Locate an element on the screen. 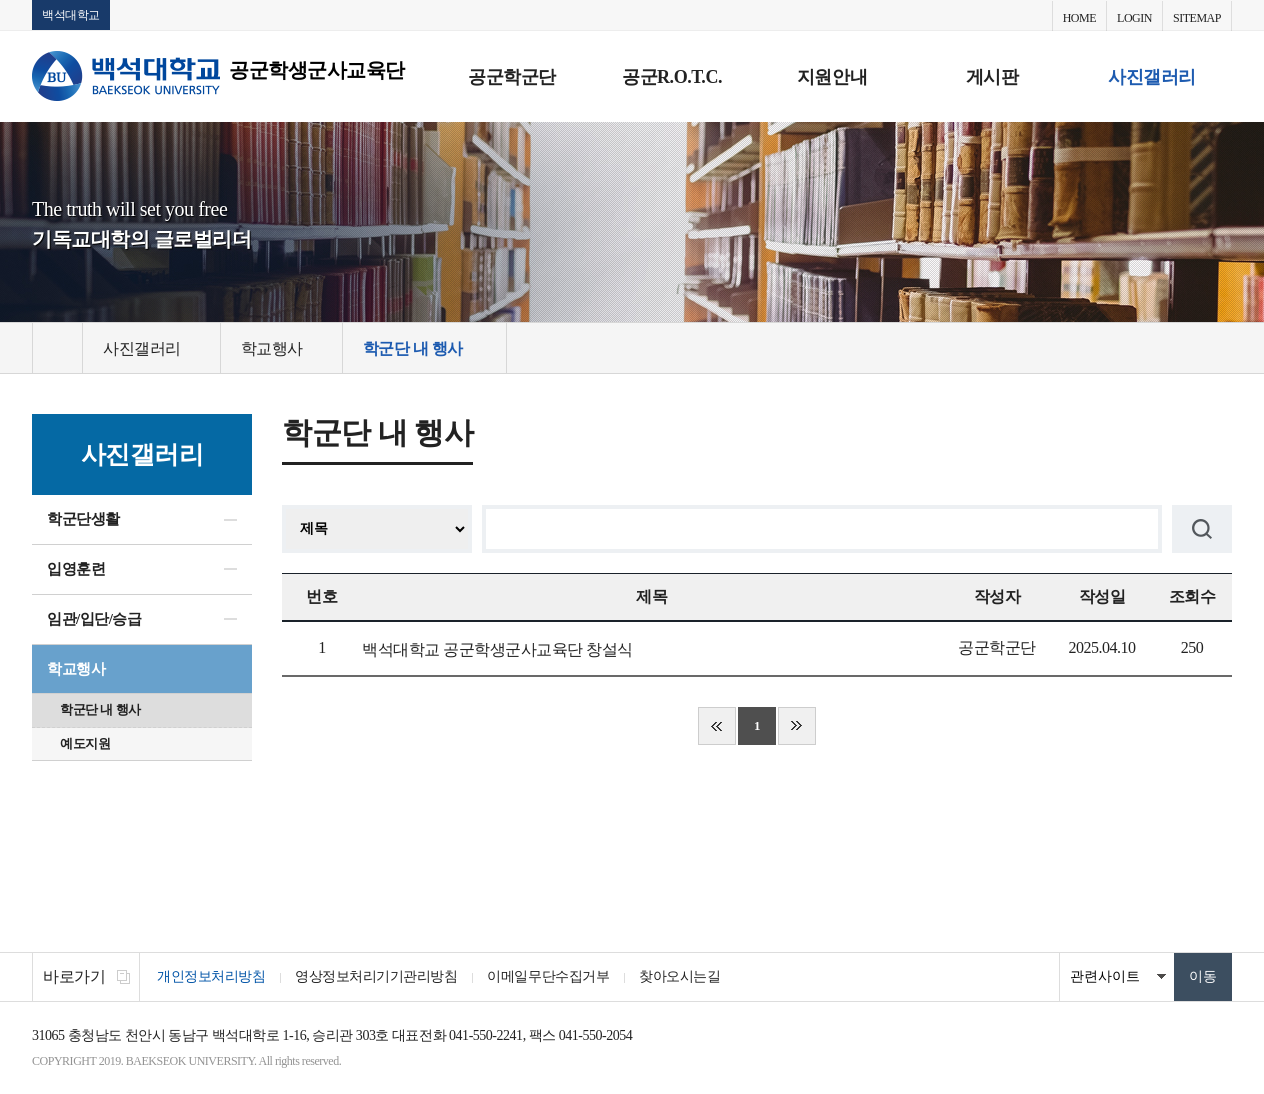 This screenshot has width=1264, height=1094. 학교행사 is located at coordinates (76, 669).